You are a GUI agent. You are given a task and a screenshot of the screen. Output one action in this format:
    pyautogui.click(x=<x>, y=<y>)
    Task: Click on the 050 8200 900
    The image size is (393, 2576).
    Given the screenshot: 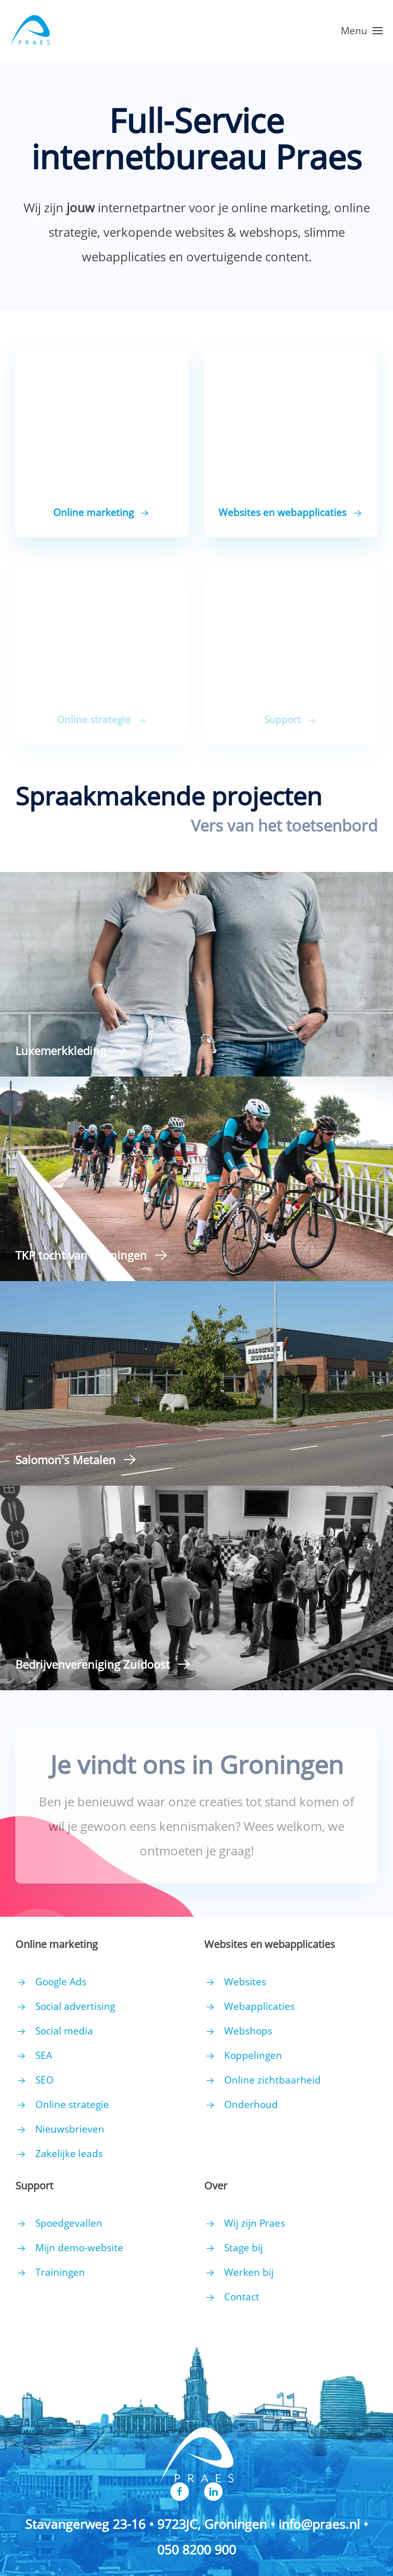 What is the action you would take?
    pyautogui.click(x=196, y=2549)
    